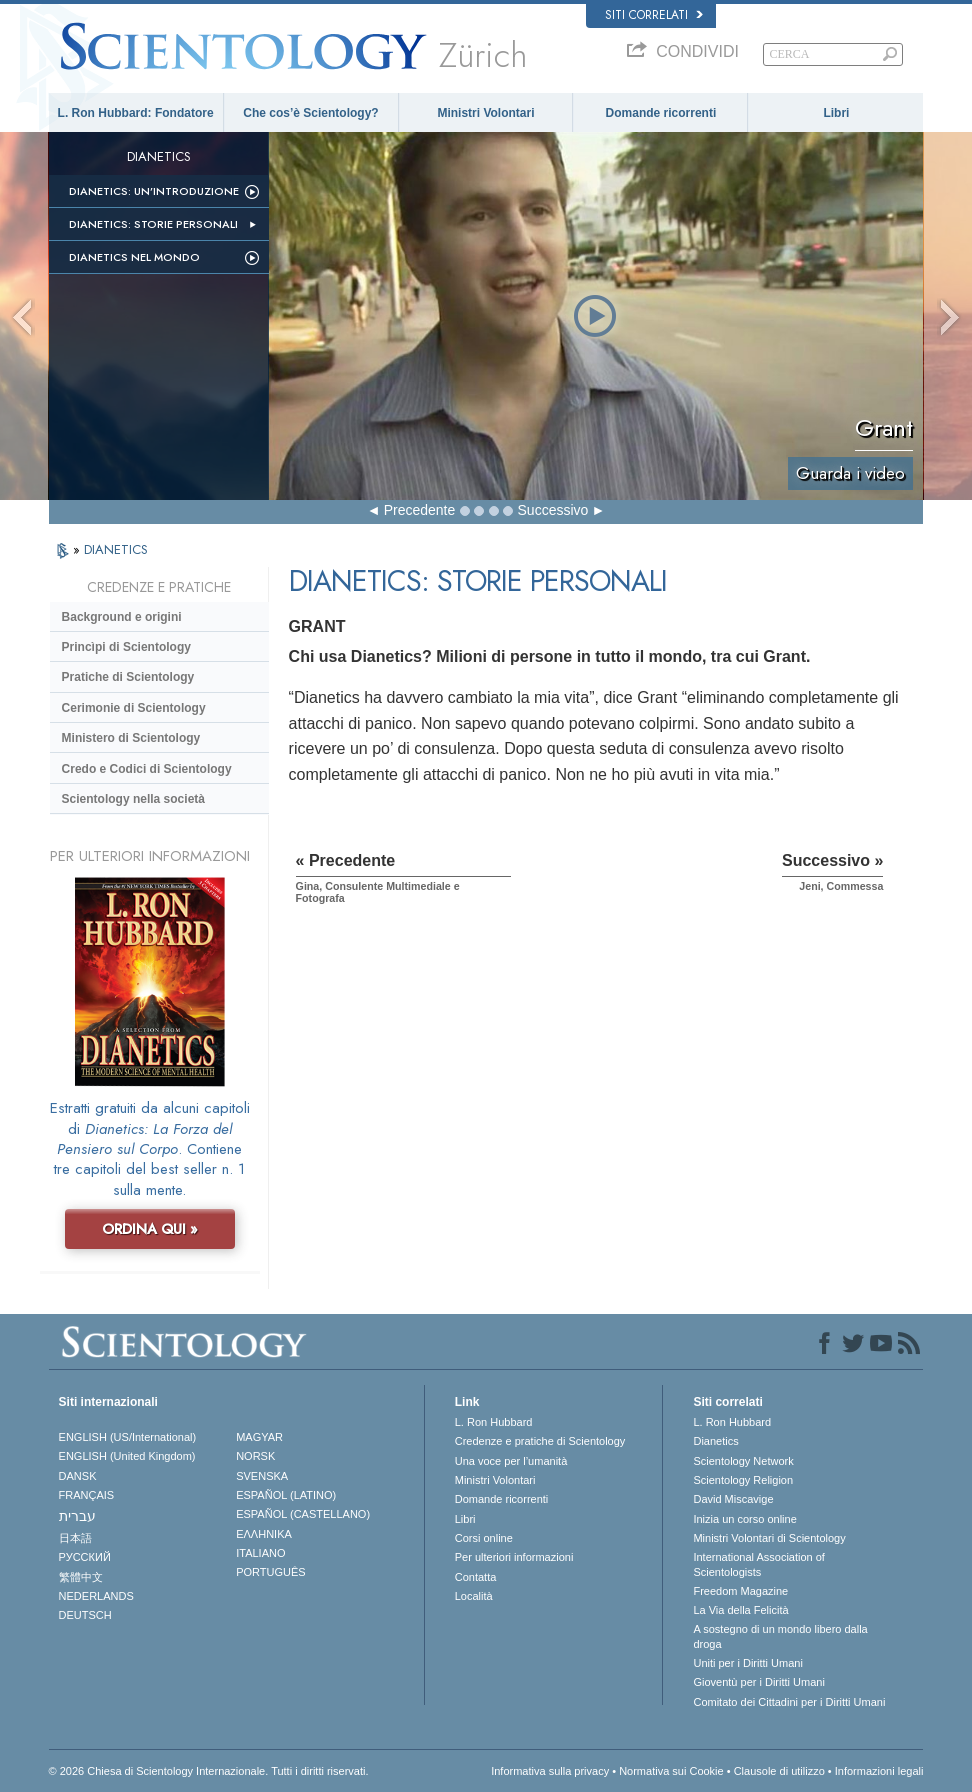  What do you see at coordinates (122, 617) in the screenshot?
I see `Background e origini` at bounding box center [122, 617].